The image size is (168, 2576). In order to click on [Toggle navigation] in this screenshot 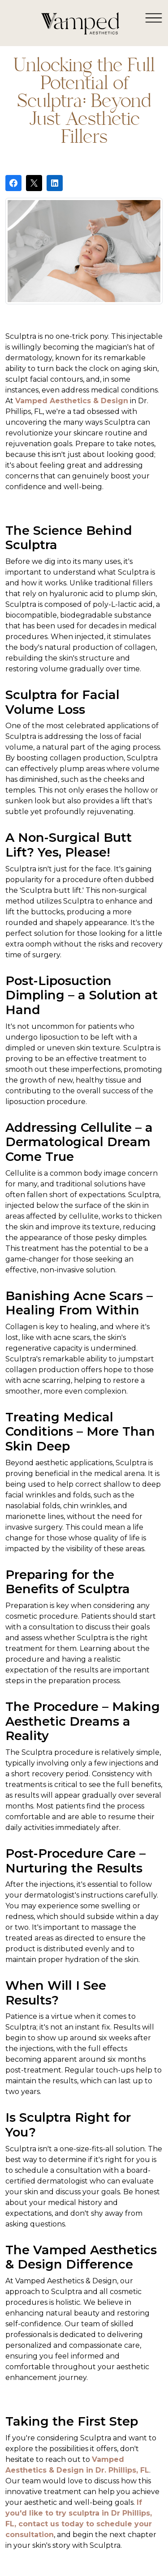, I will do `click(153, 17)`.